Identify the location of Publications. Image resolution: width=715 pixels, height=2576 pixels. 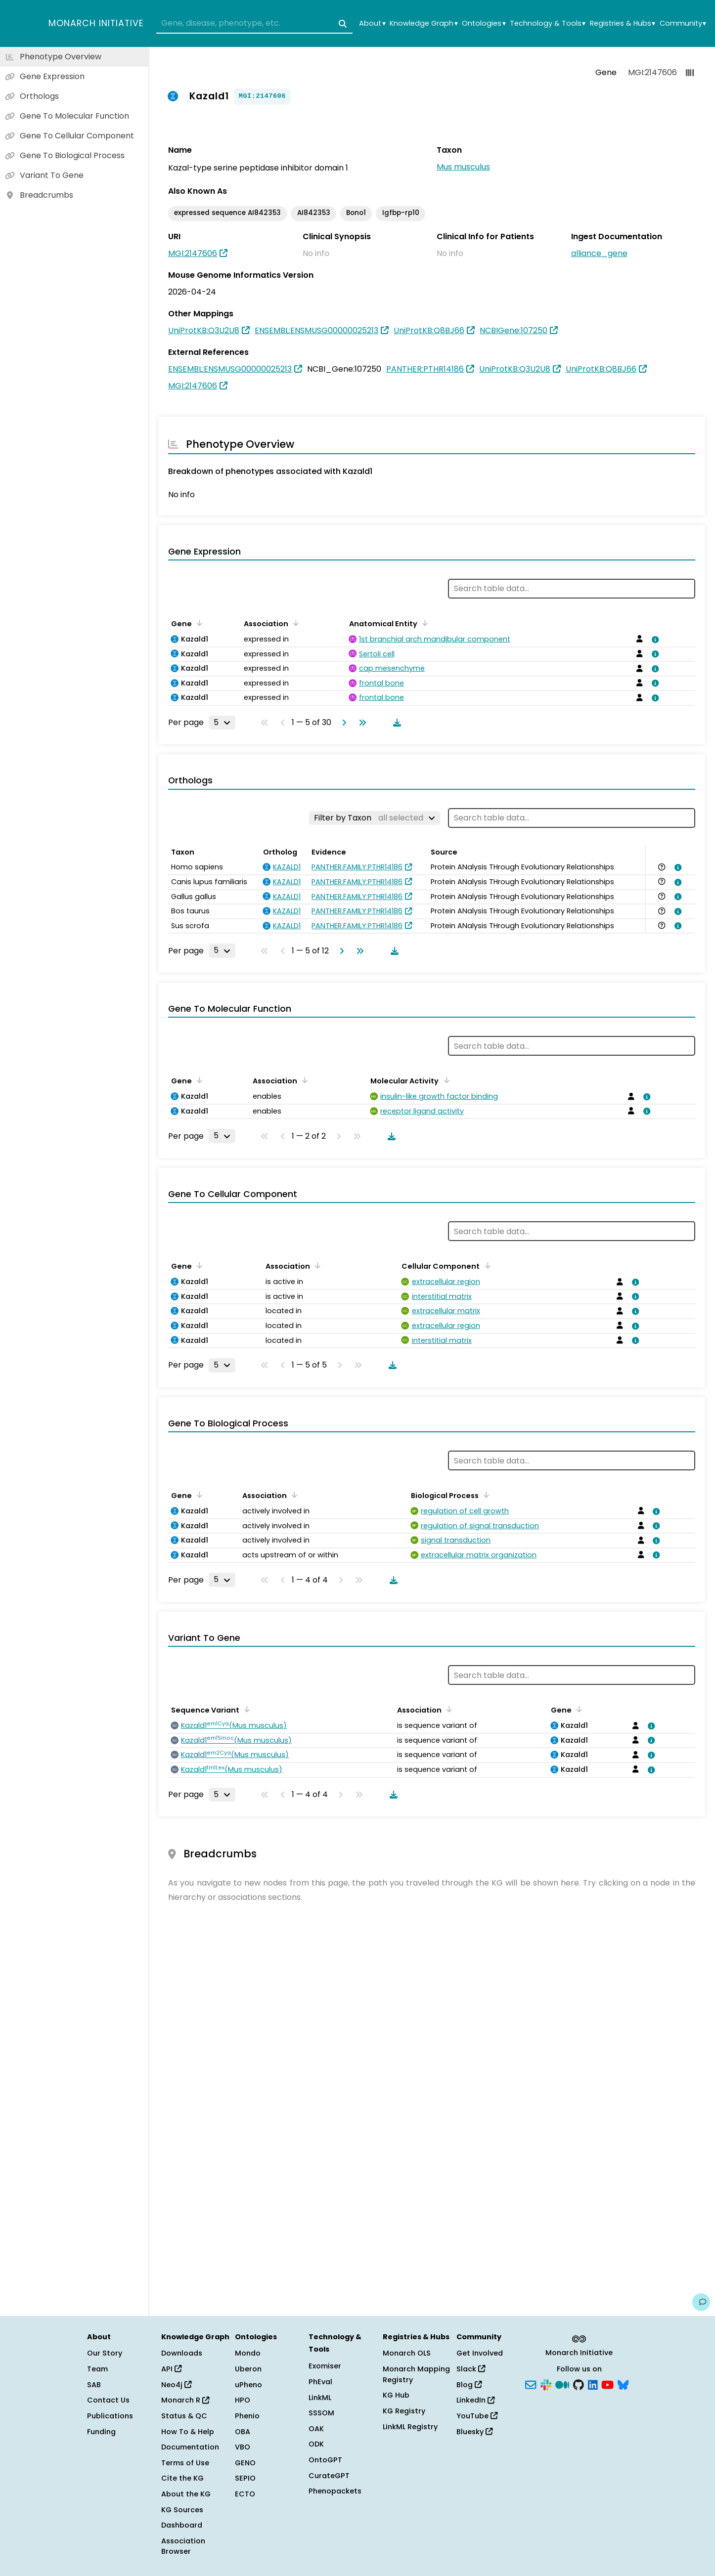
(110, 2416).